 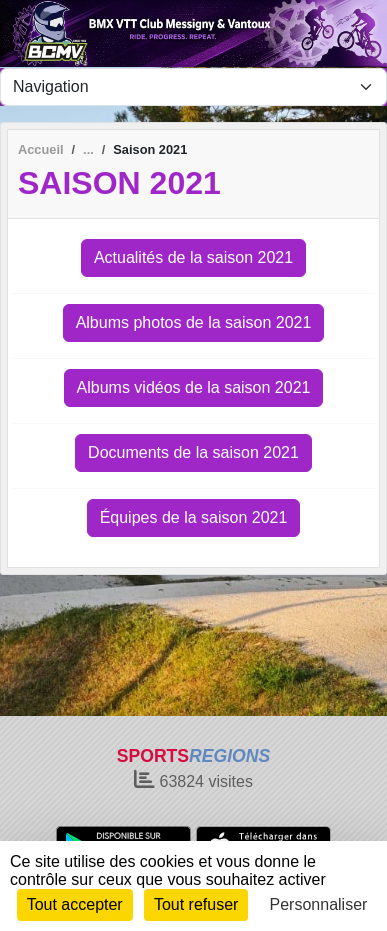 What do you see at coordinates (196, 904) in the screenshot?
I see `Tout refuser [Cookies : Tout refuser]` at bounding box center [196, 904].